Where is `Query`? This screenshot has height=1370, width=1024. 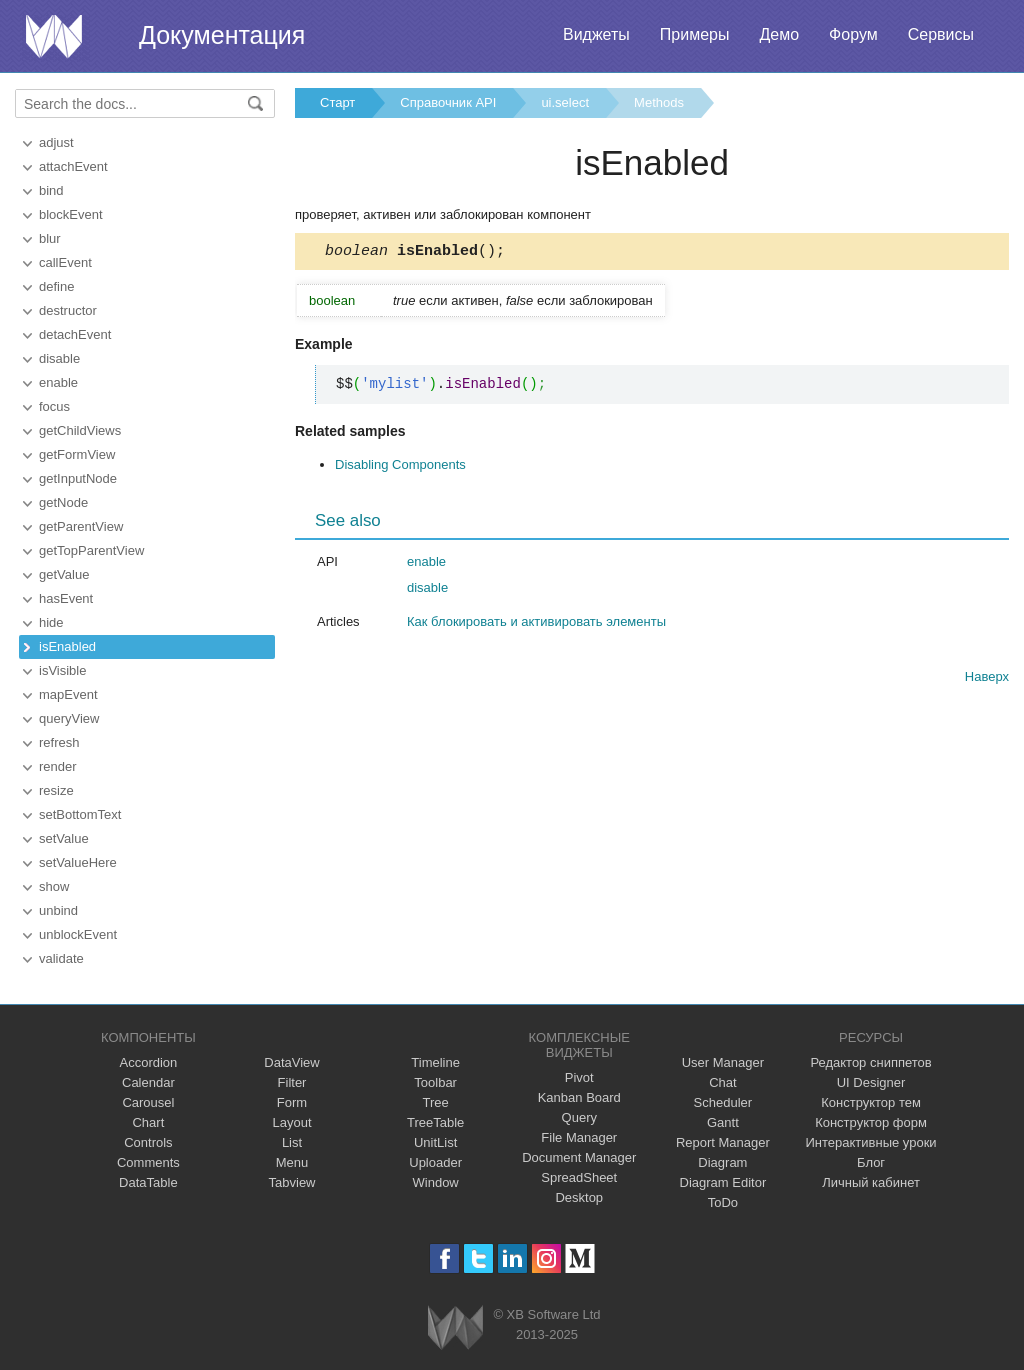
Query is located at coordinates (579, 1117).